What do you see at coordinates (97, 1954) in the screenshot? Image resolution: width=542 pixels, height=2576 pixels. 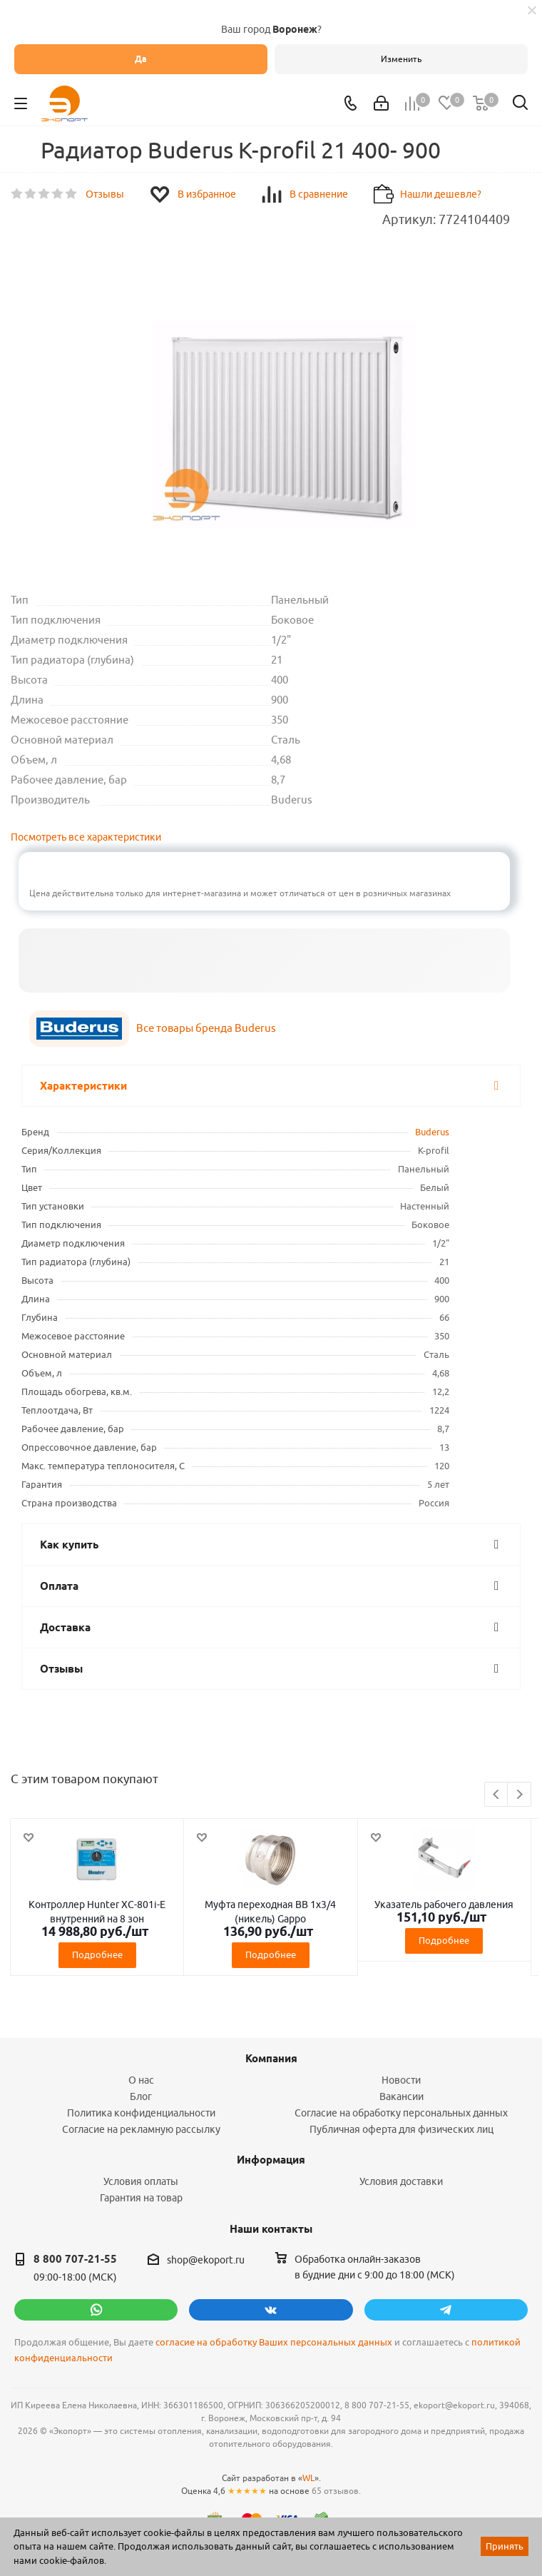 I see `Подробнее` at bounding box center [97, 1954].